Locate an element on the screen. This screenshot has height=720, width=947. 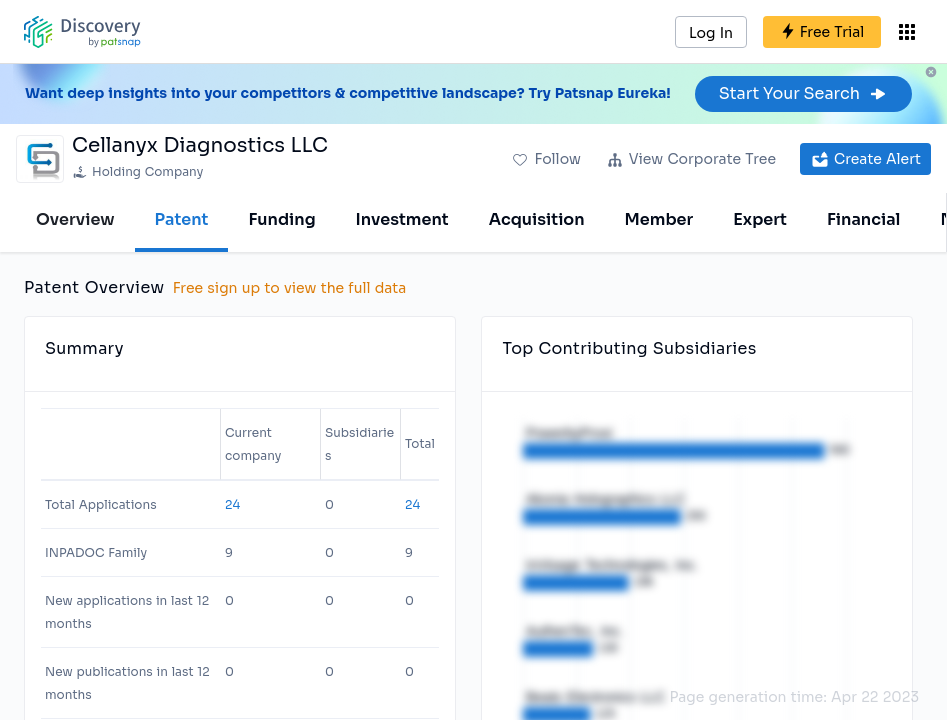
Overview is located at coordinates (75, 219).